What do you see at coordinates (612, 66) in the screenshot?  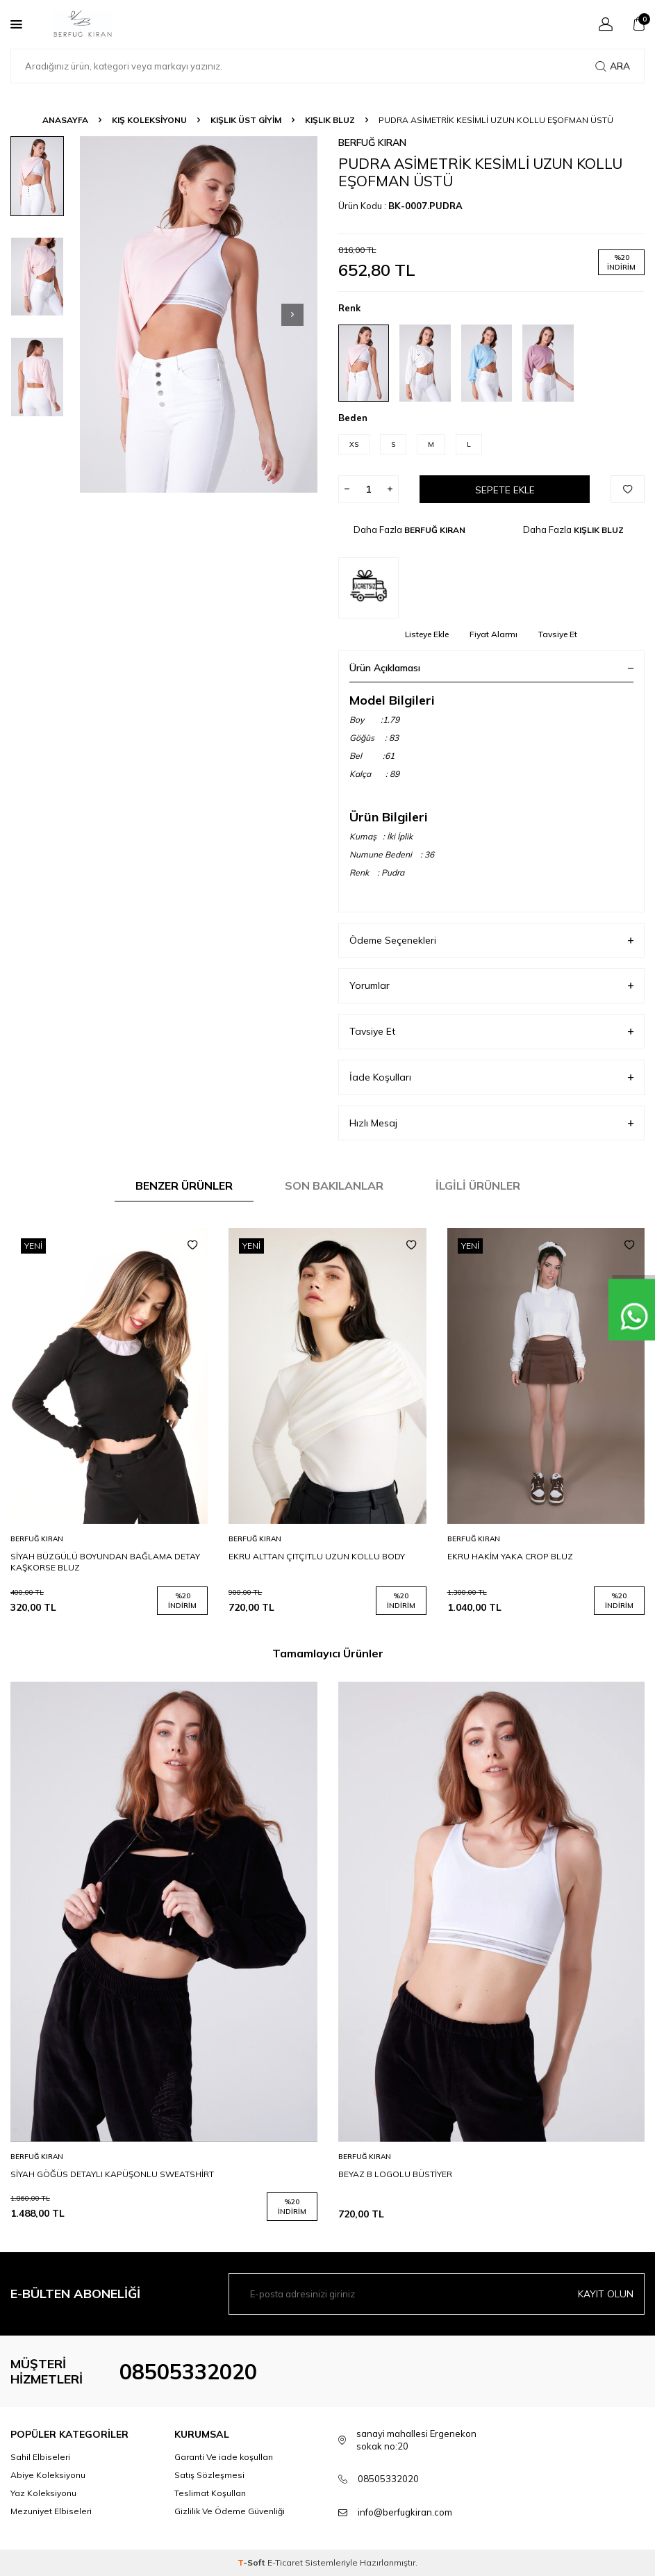 I see `Ara` at bounding box center [612, 66].